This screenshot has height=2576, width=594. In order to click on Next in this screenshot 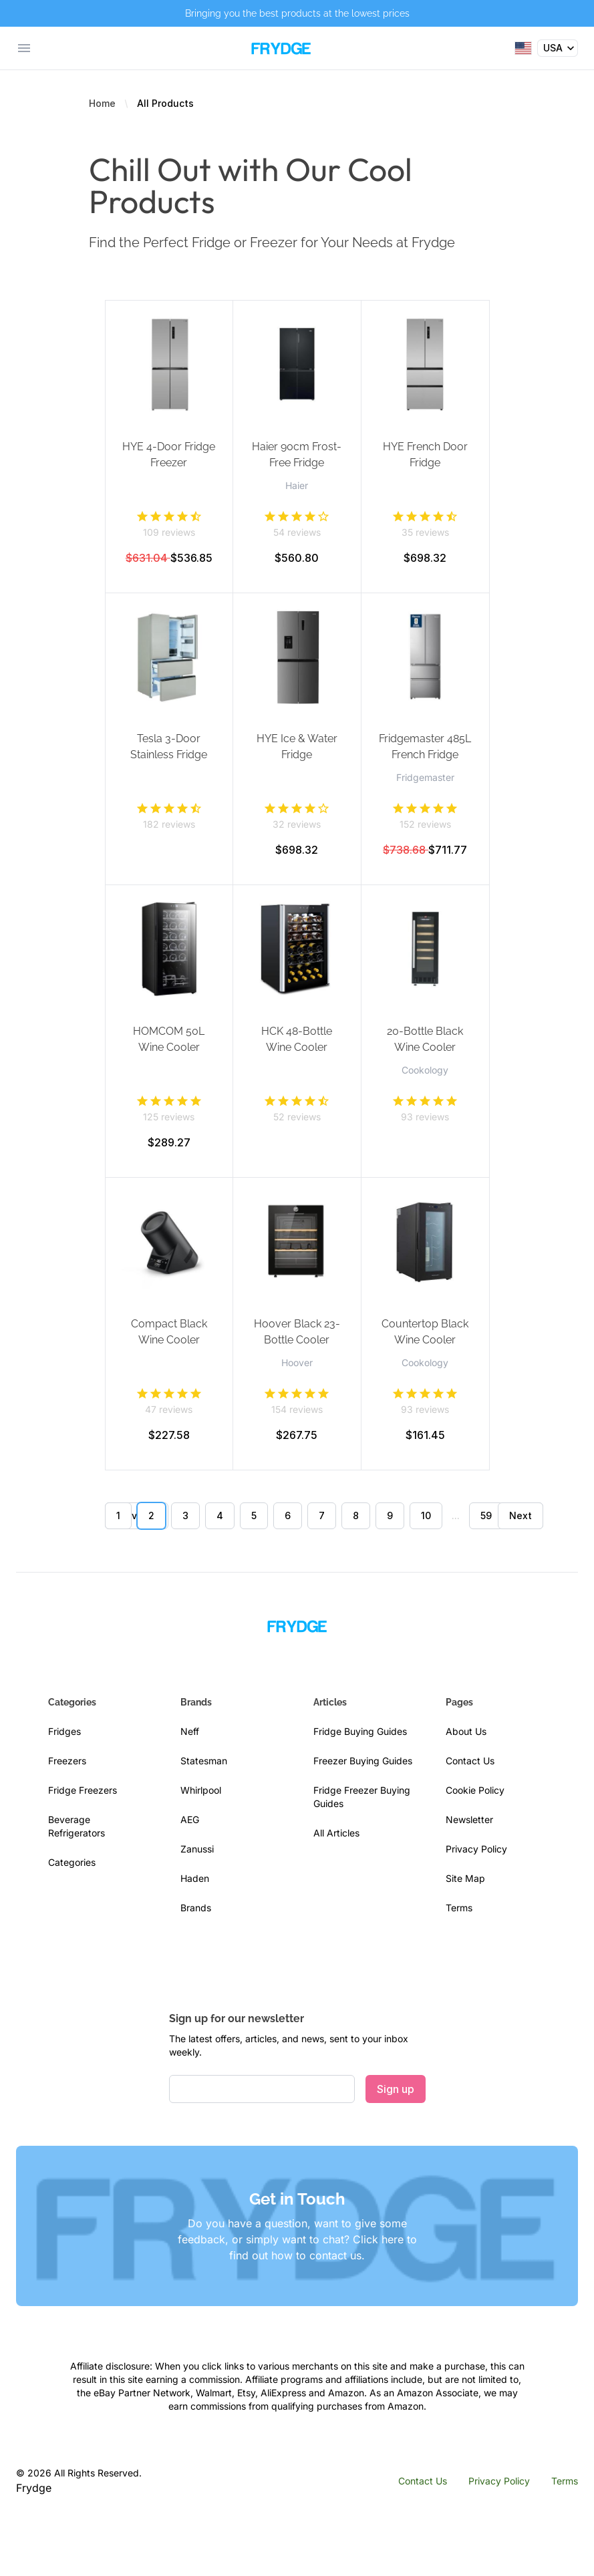, I will do `click(520, 1515)`.